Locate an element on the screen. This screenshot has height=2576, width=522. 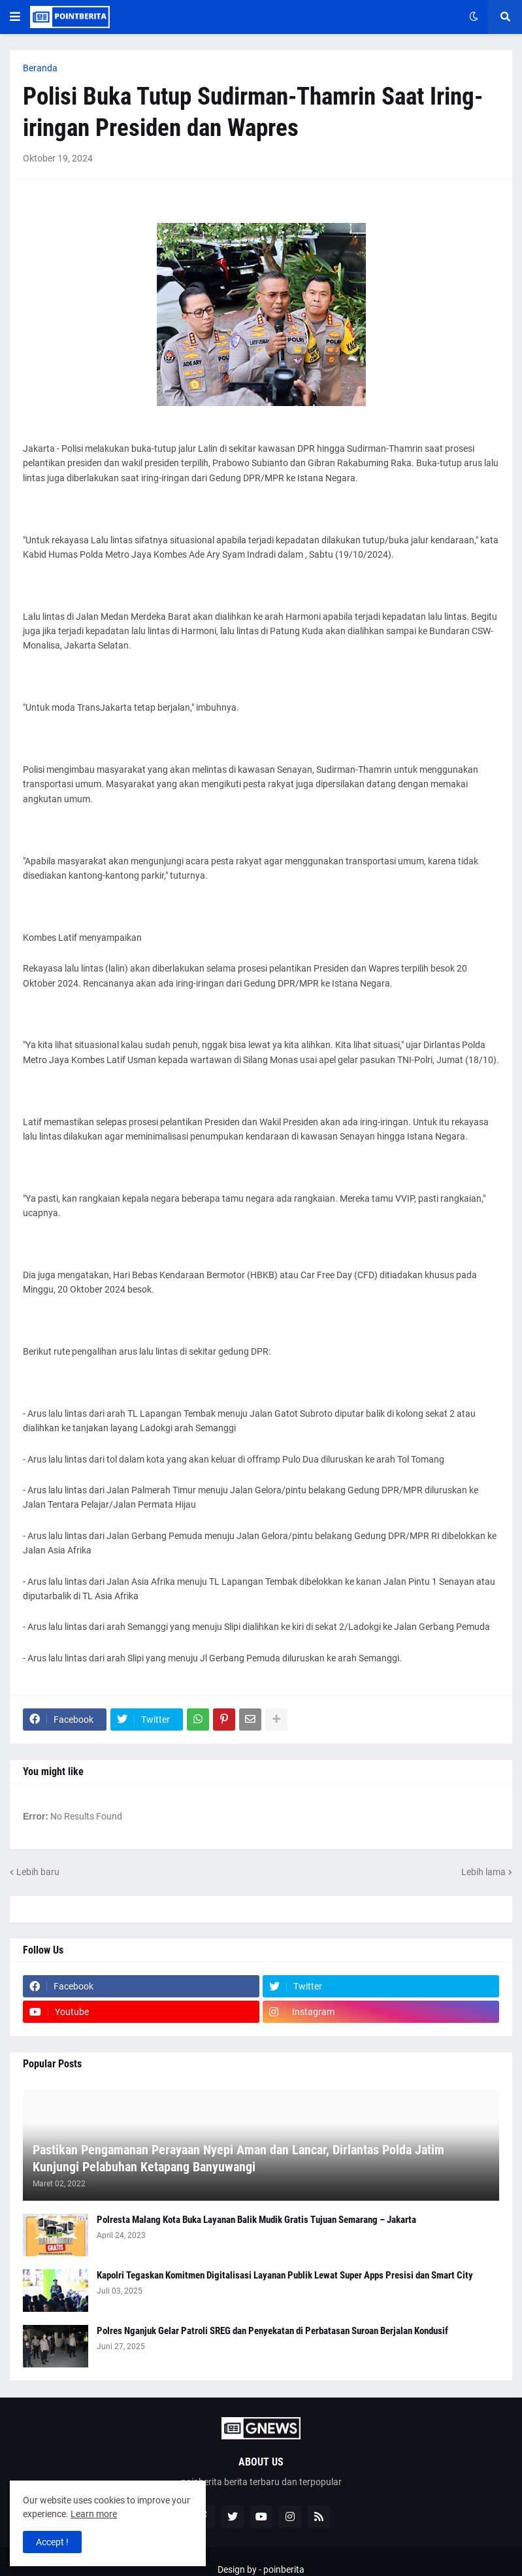
Pastikan Pengamanan Perayaan Nyepi Aman dan Lancar, Dirlantas Polda Jatim Kunjungi Pelabuhan Ketapang Banyuwangi is located at coordinates (238, 2158).